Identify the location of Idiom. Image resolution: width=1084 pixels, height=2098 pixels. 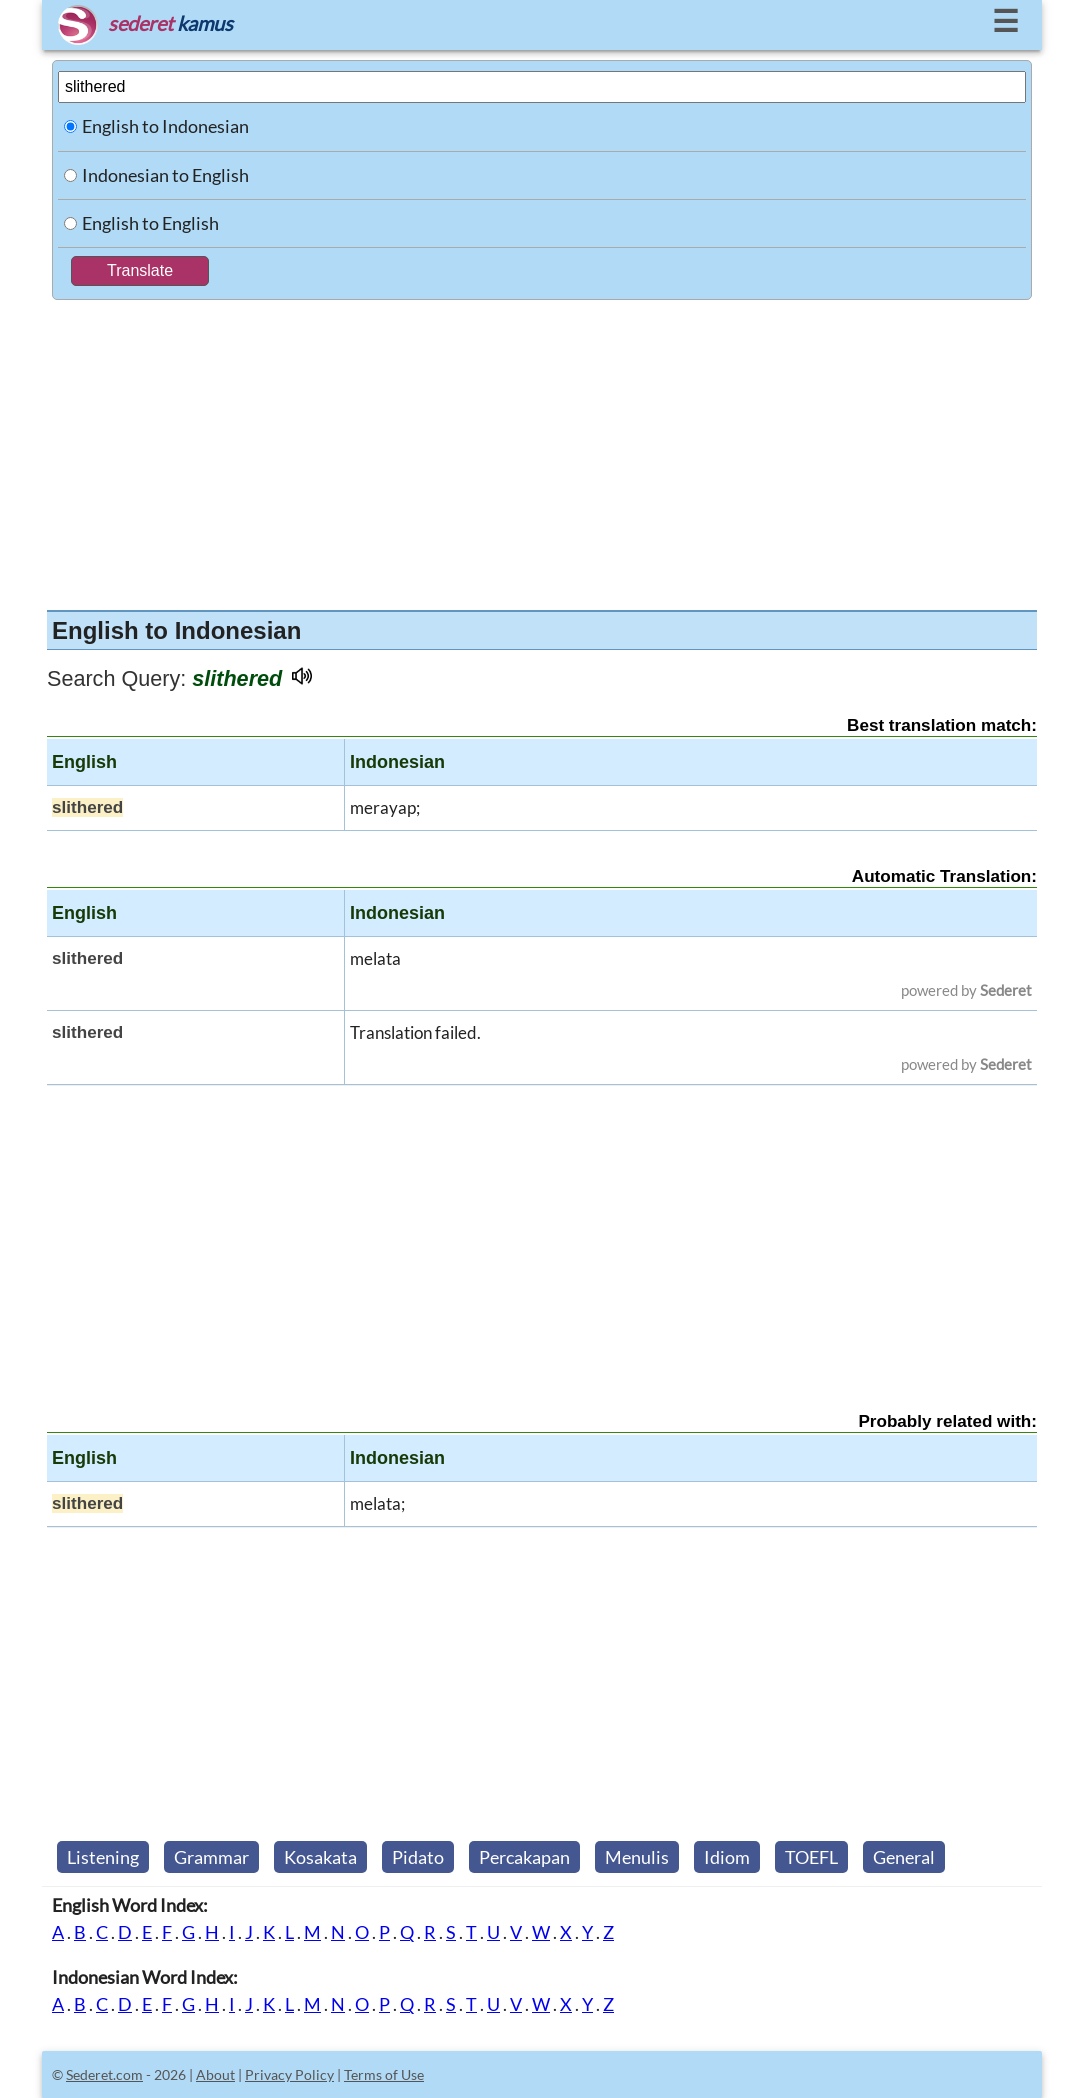
(727, 1857).